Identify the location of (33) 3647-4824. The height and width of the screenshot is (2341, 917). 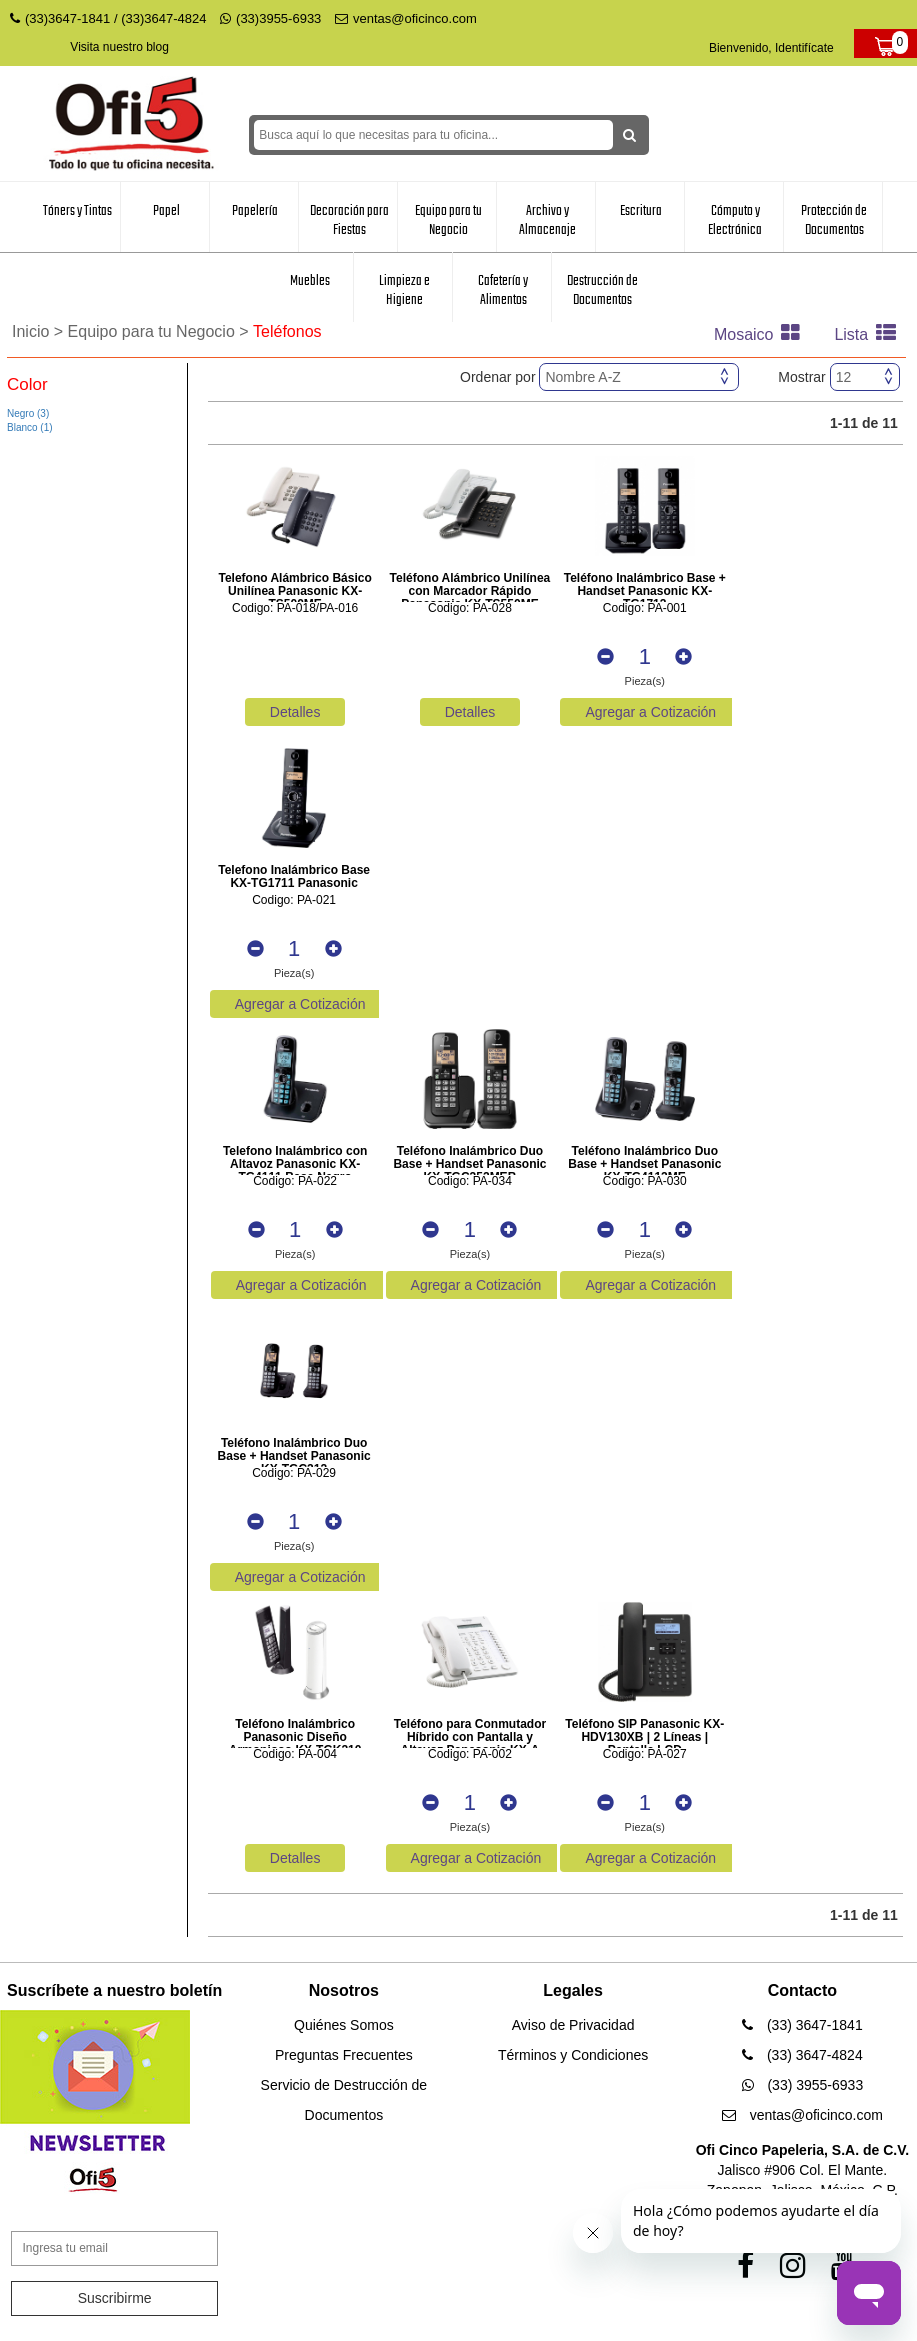
(802, 2055).